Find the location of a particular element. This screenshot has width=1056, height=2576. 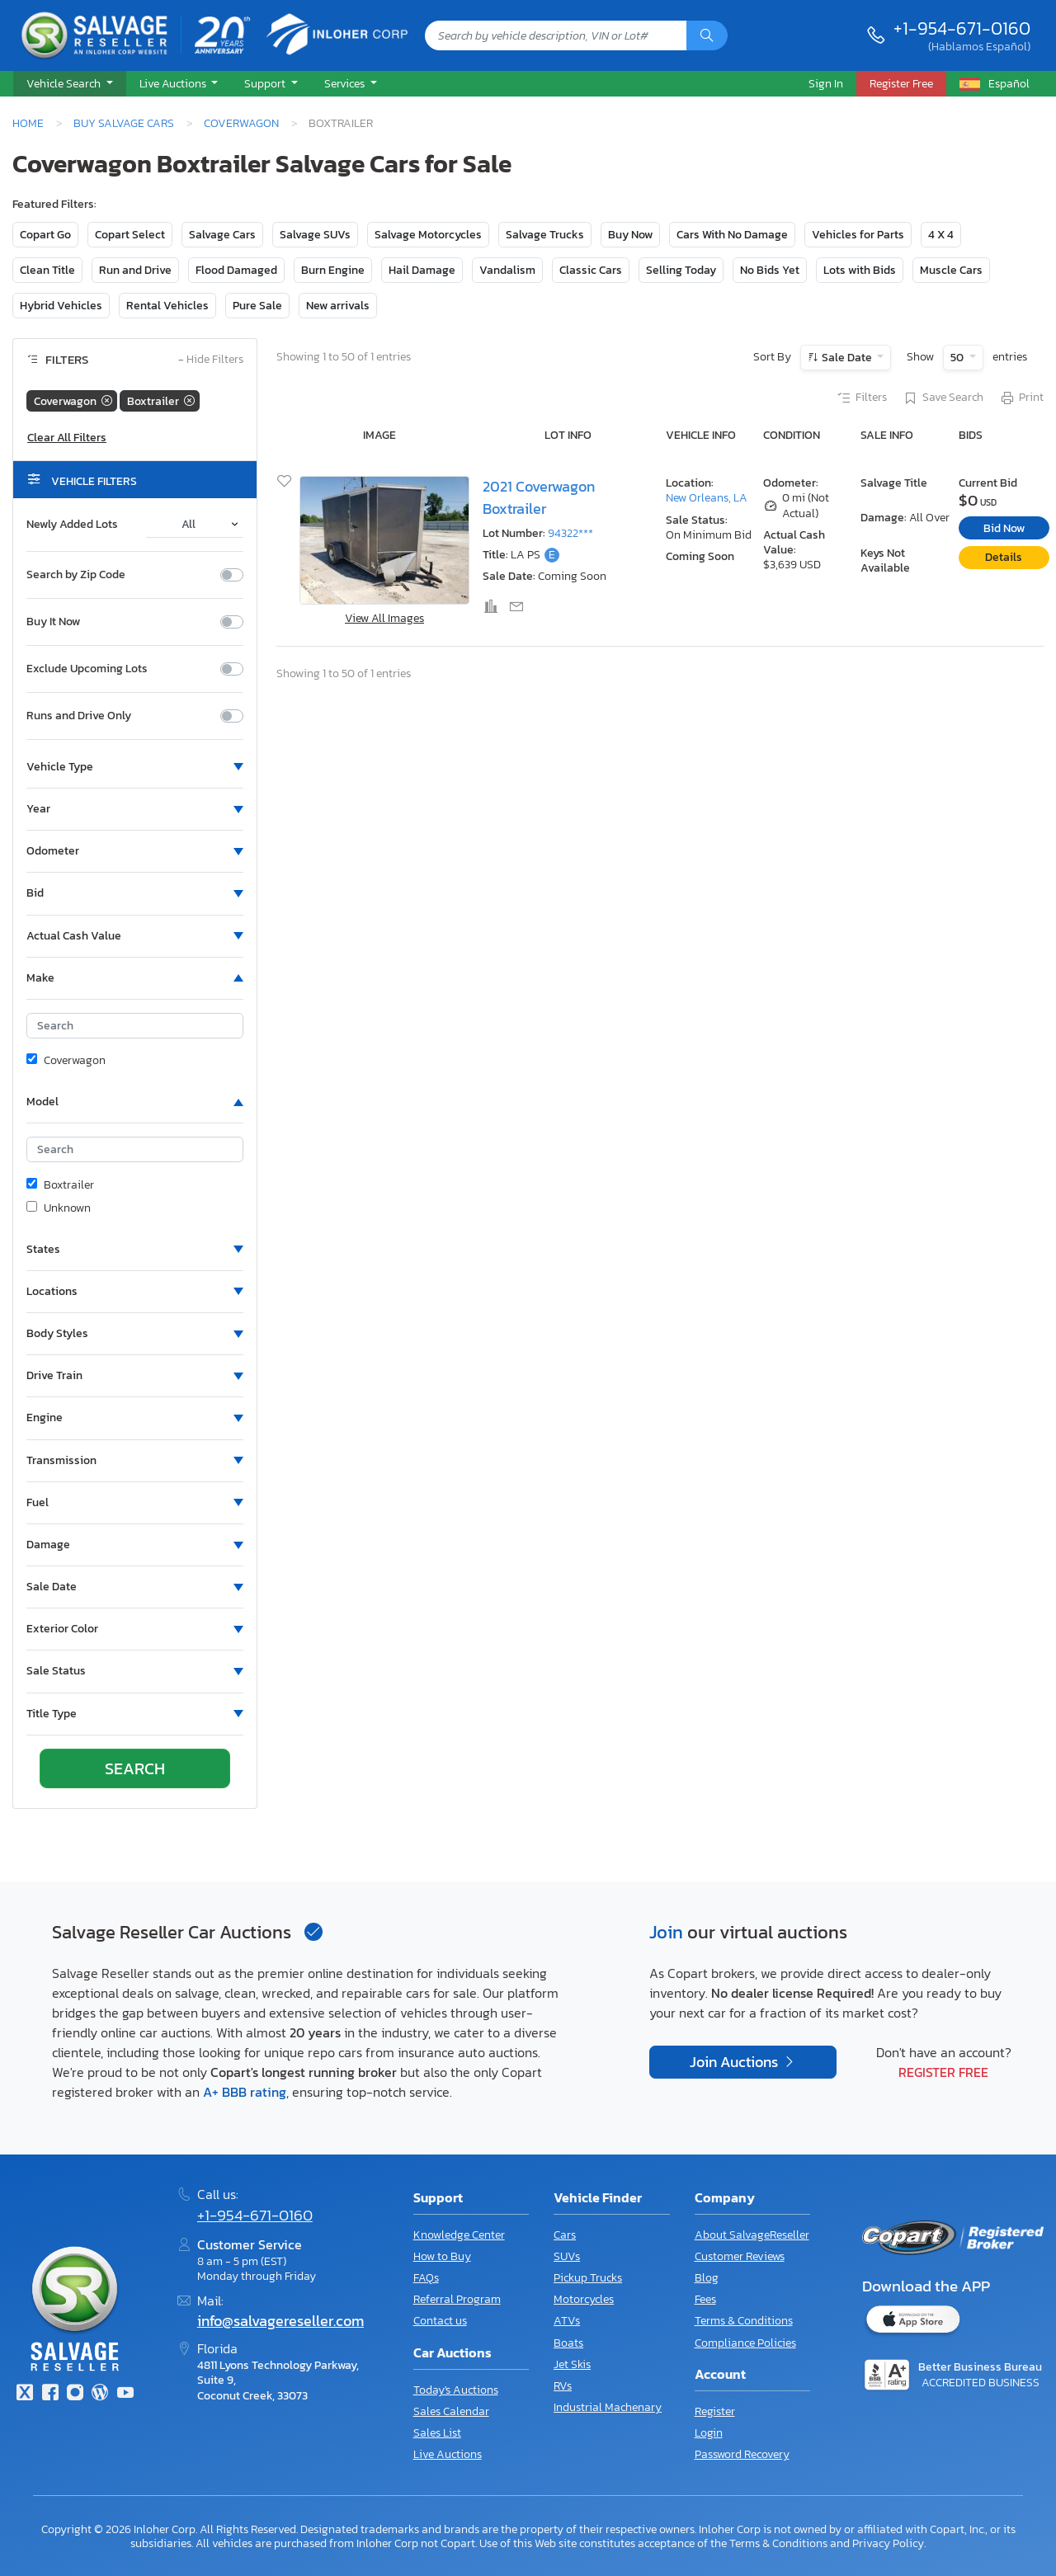

Contact us is located at coordinates (440, 2320).